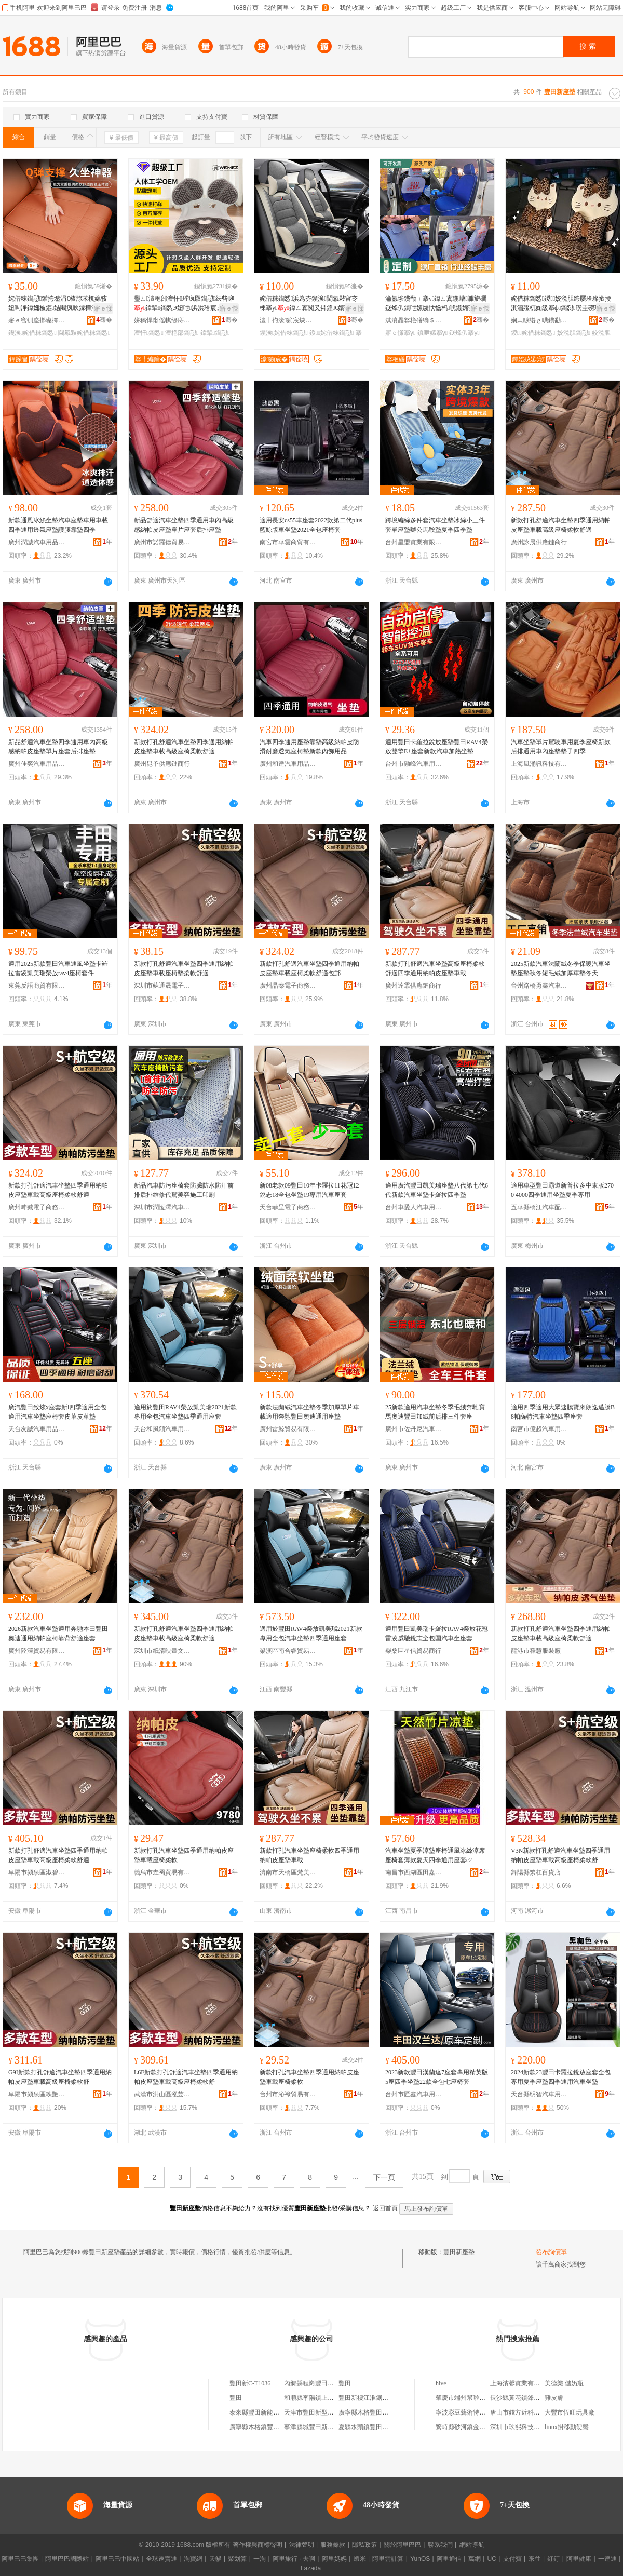 The height and width of the screenshot is (2576, 623). What do you see at coordinates (149, 332) in the screenshot?
I see `澶忓鍧愬` at bounding box center [149, 332].